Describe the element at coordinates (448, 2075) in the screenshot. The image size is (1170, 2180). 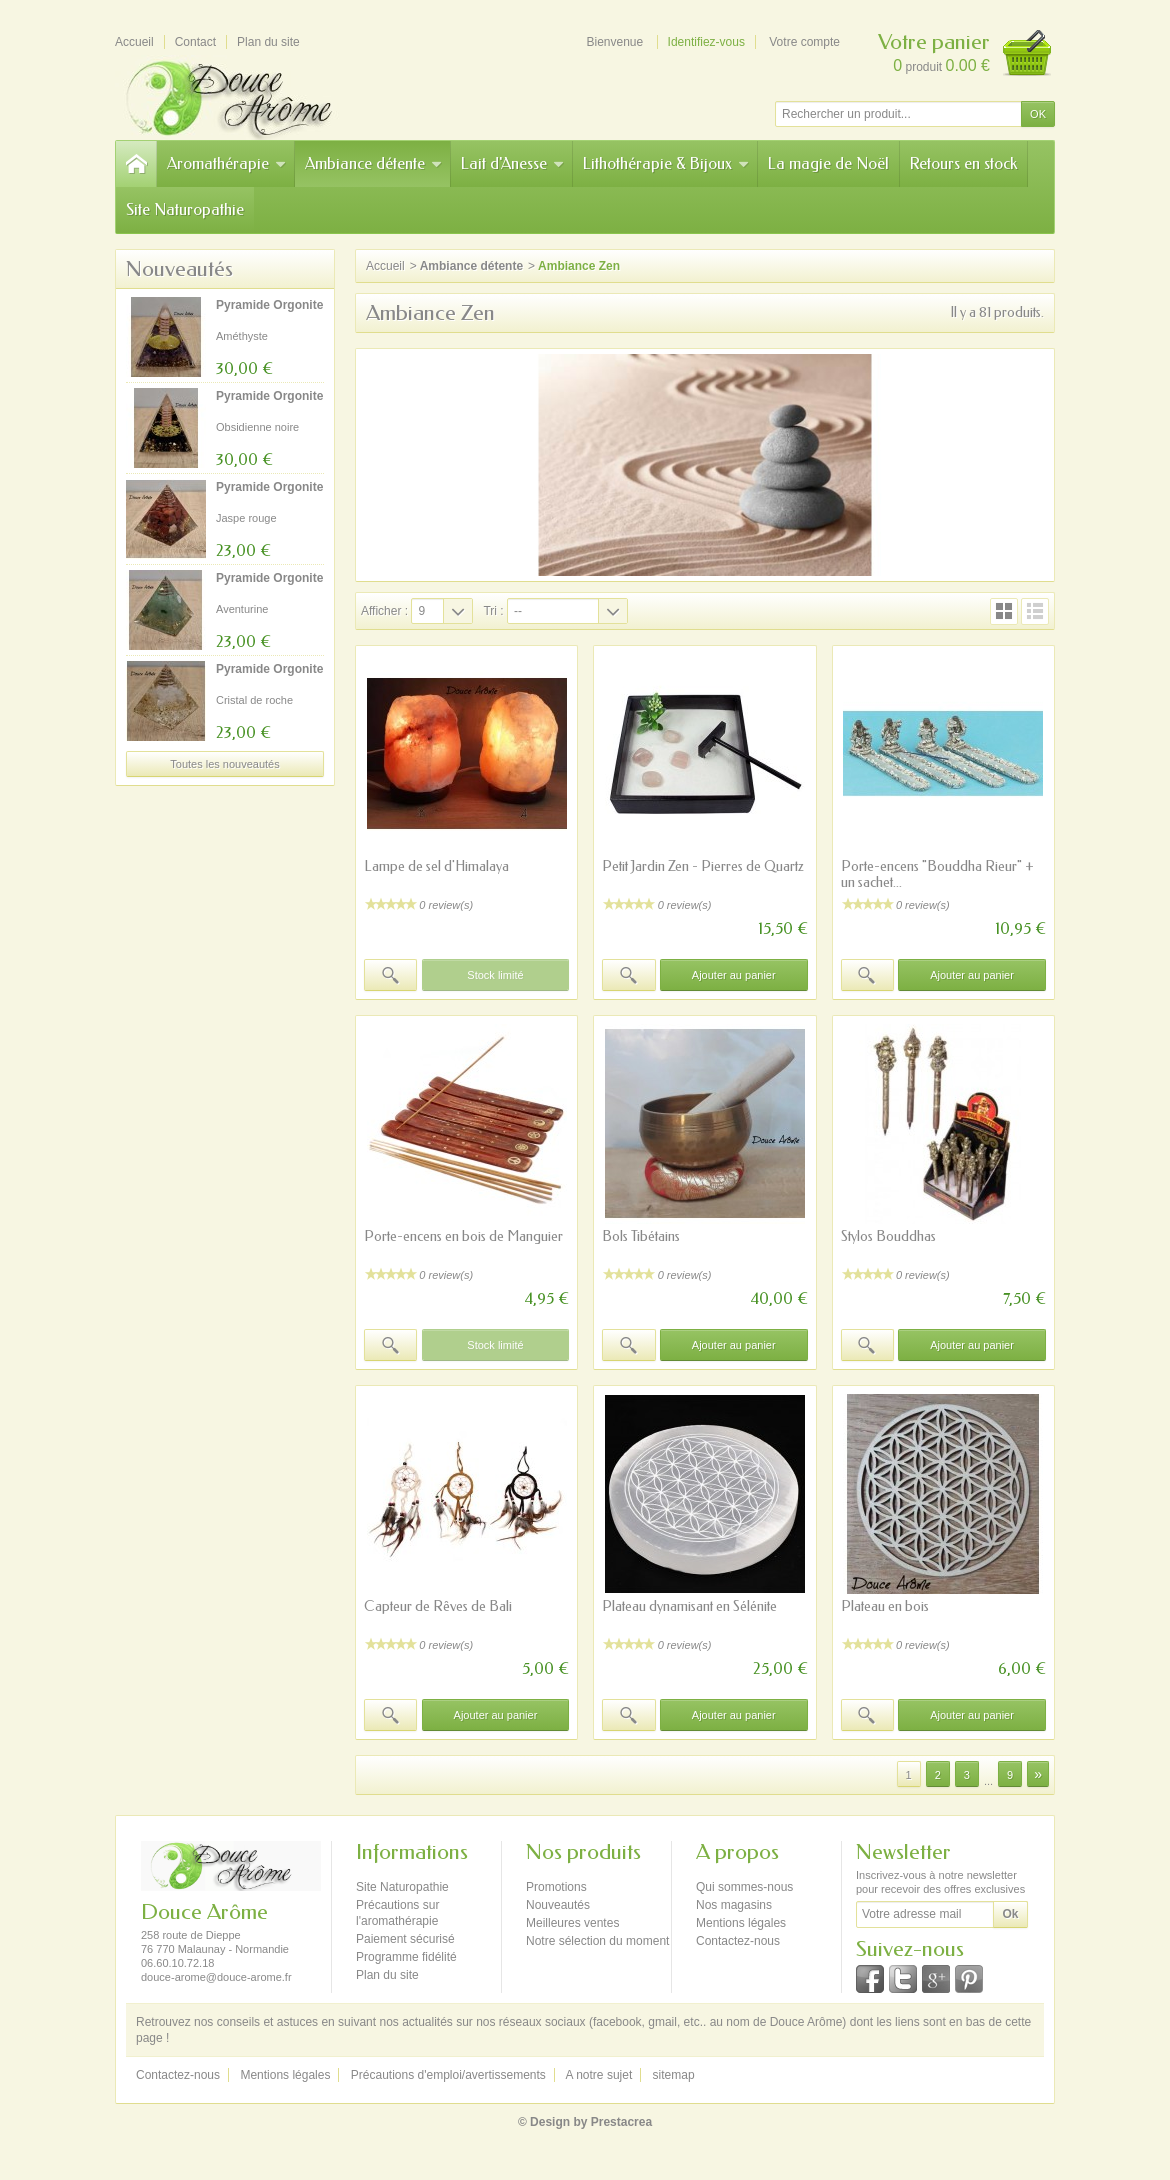
I see `Précautions d'emploi/avertissements` at that location.